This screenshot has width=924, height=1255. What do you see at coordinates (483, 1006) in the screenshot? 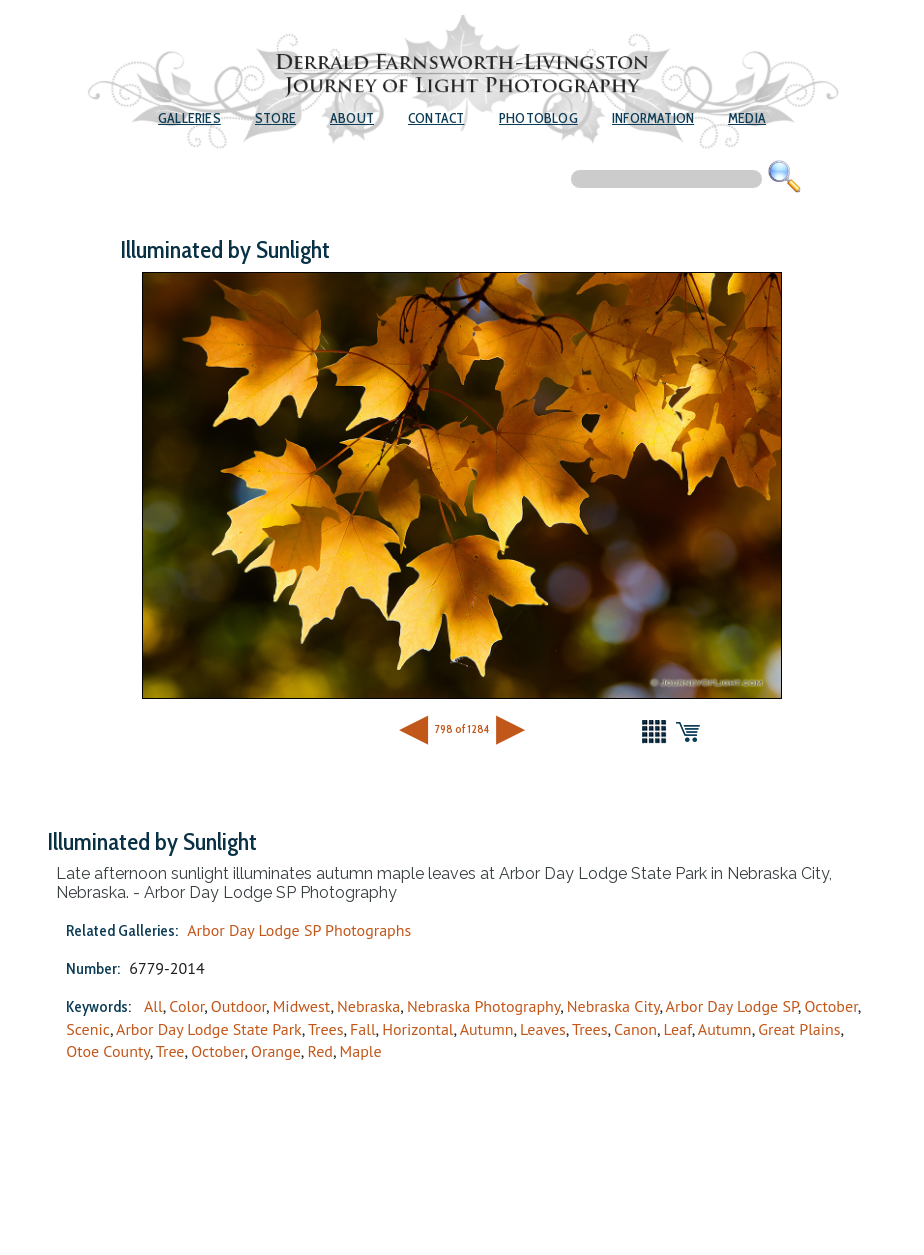
I see `Nebraska Photography` at bounding box center [483, 1006].